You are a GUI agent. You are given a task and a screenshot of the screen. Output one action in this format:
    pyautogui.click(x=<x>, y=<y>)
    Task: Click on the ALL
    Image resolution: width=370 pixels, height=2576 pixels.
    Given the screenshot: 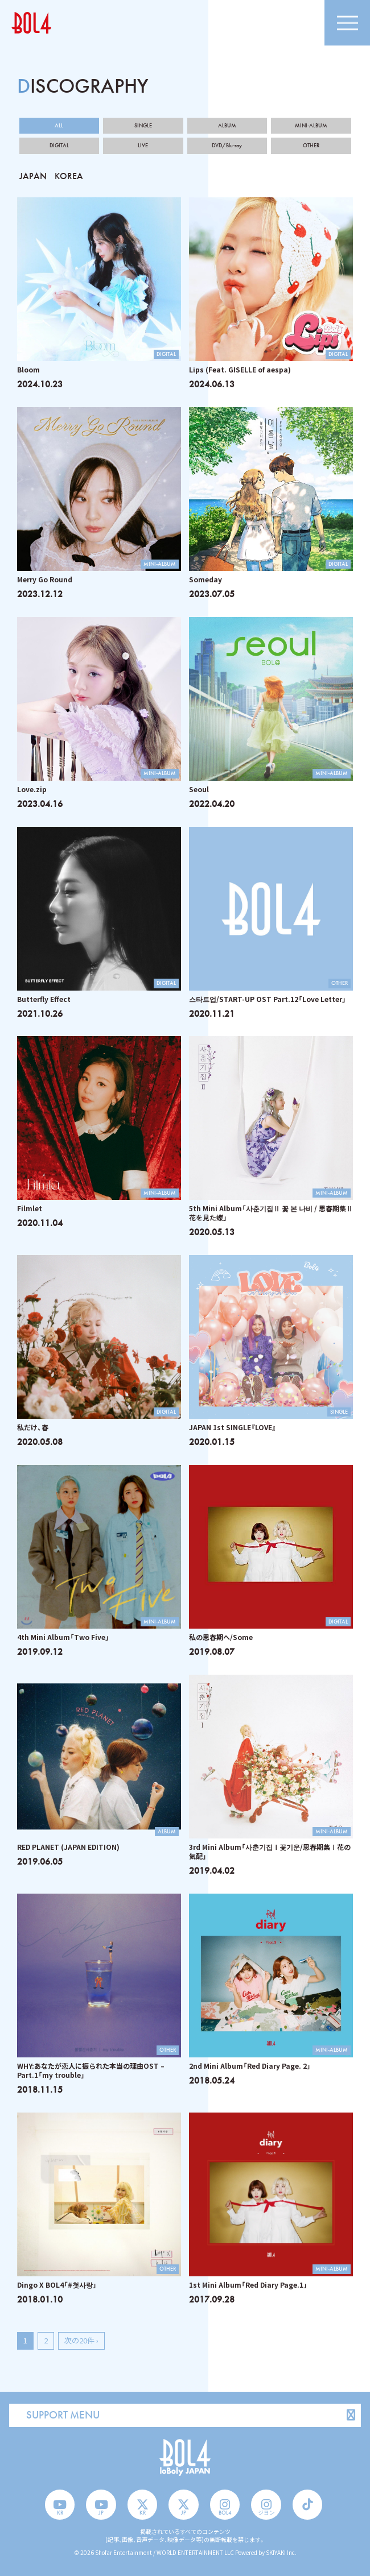 What is the action you would take?
    pyautogui.click(x=59, y=125)
    